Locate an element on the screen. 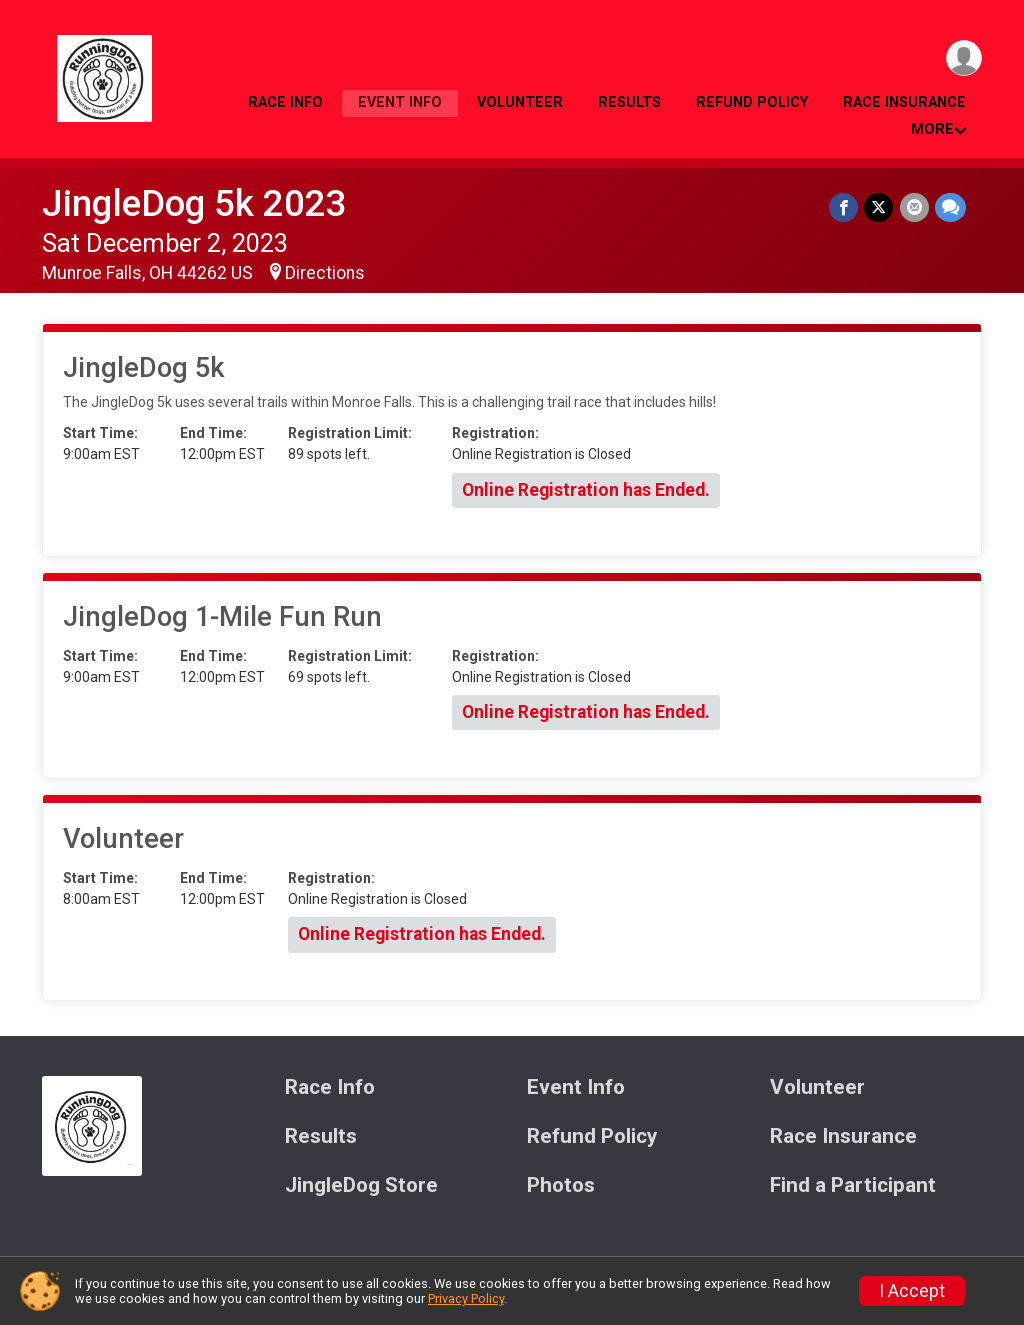 The width and height of the screenshot is (1024, 1325). [Share on Twitter] is located at coordinates (879, 207).